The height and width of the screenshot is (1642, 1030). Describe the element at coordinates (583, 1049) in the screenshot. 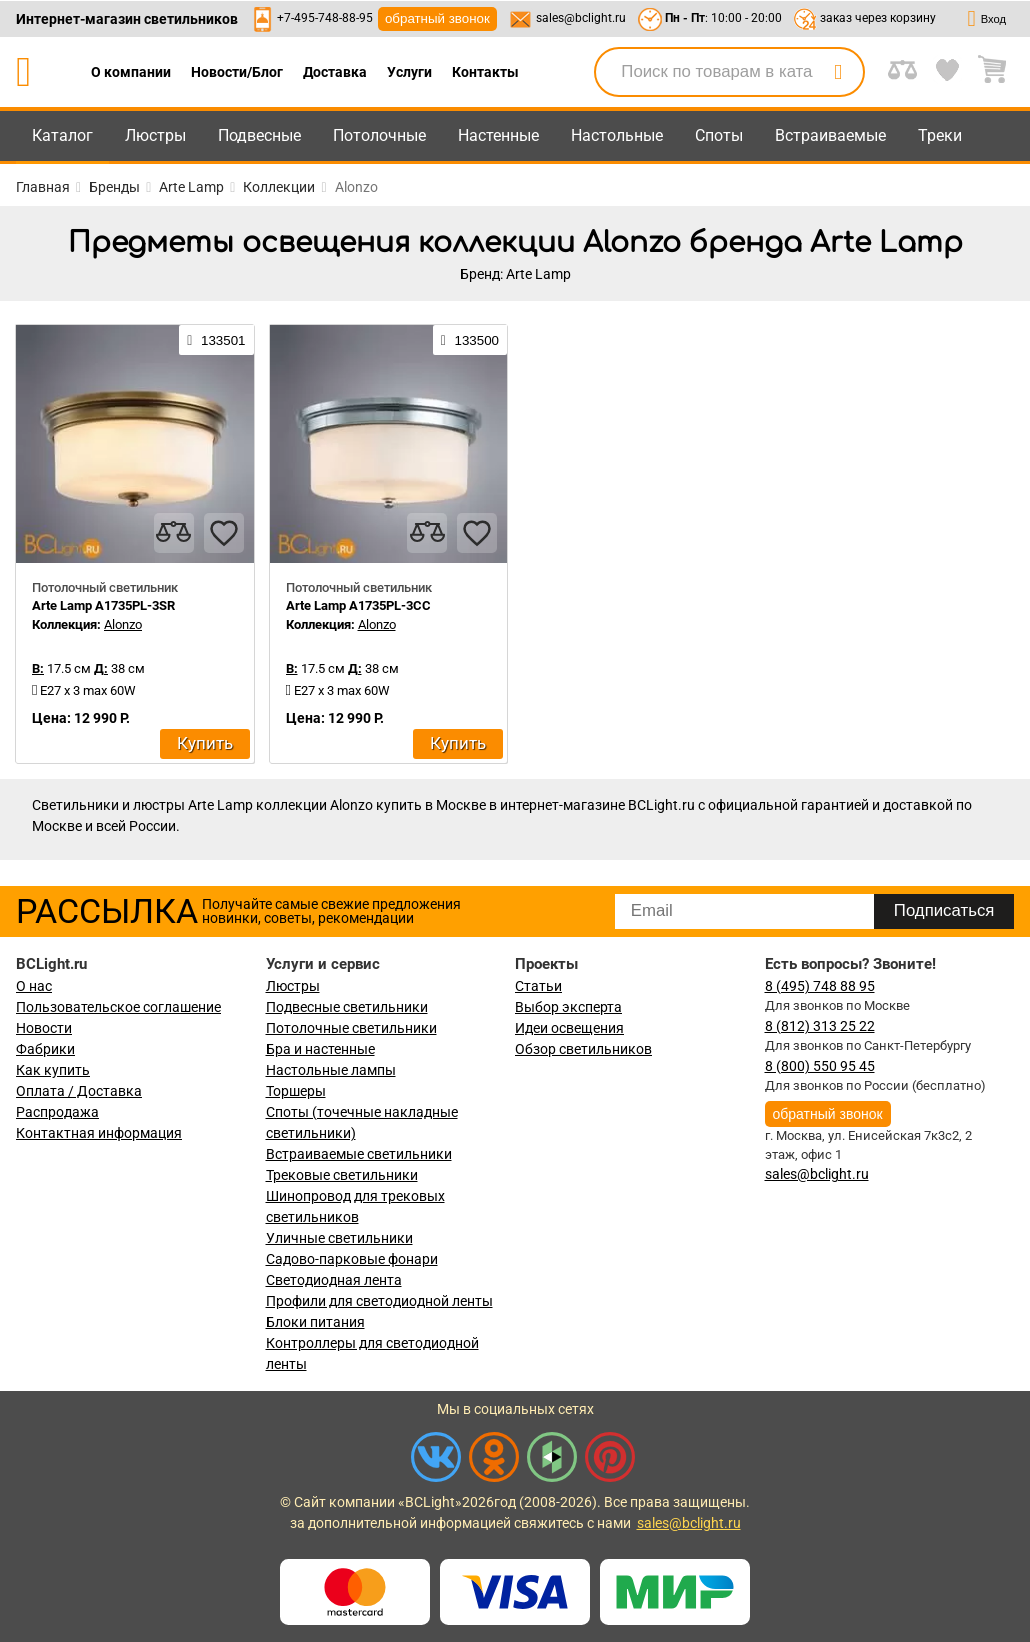

I see `Обзор светильников` at that location.